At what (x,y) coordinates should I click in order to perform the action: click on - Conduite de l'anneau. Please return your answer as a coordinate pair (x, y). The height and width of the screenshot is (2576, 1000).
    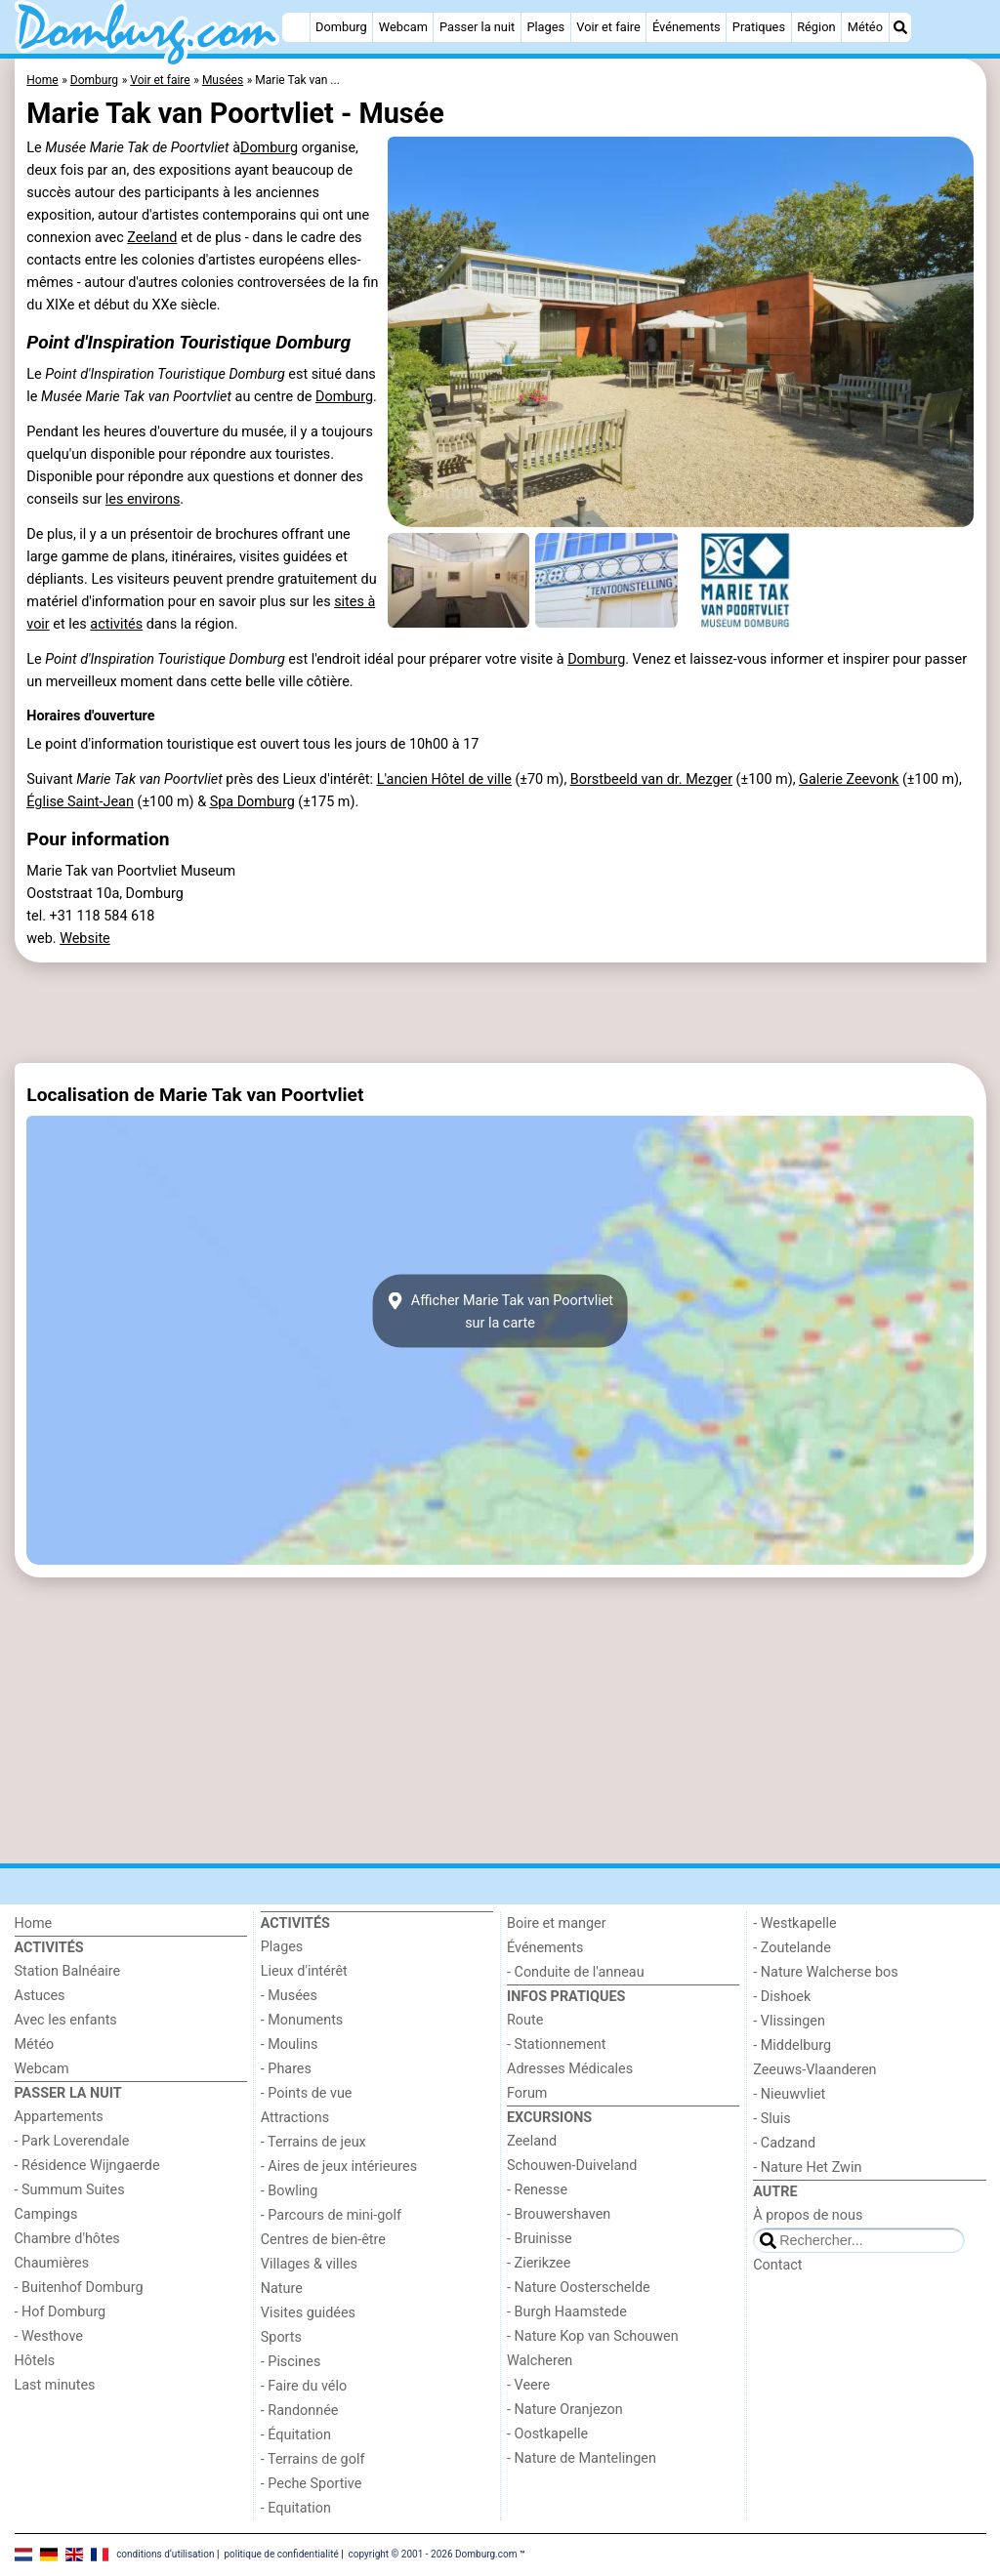
    Looking at the image, I should click on (576, 1972).